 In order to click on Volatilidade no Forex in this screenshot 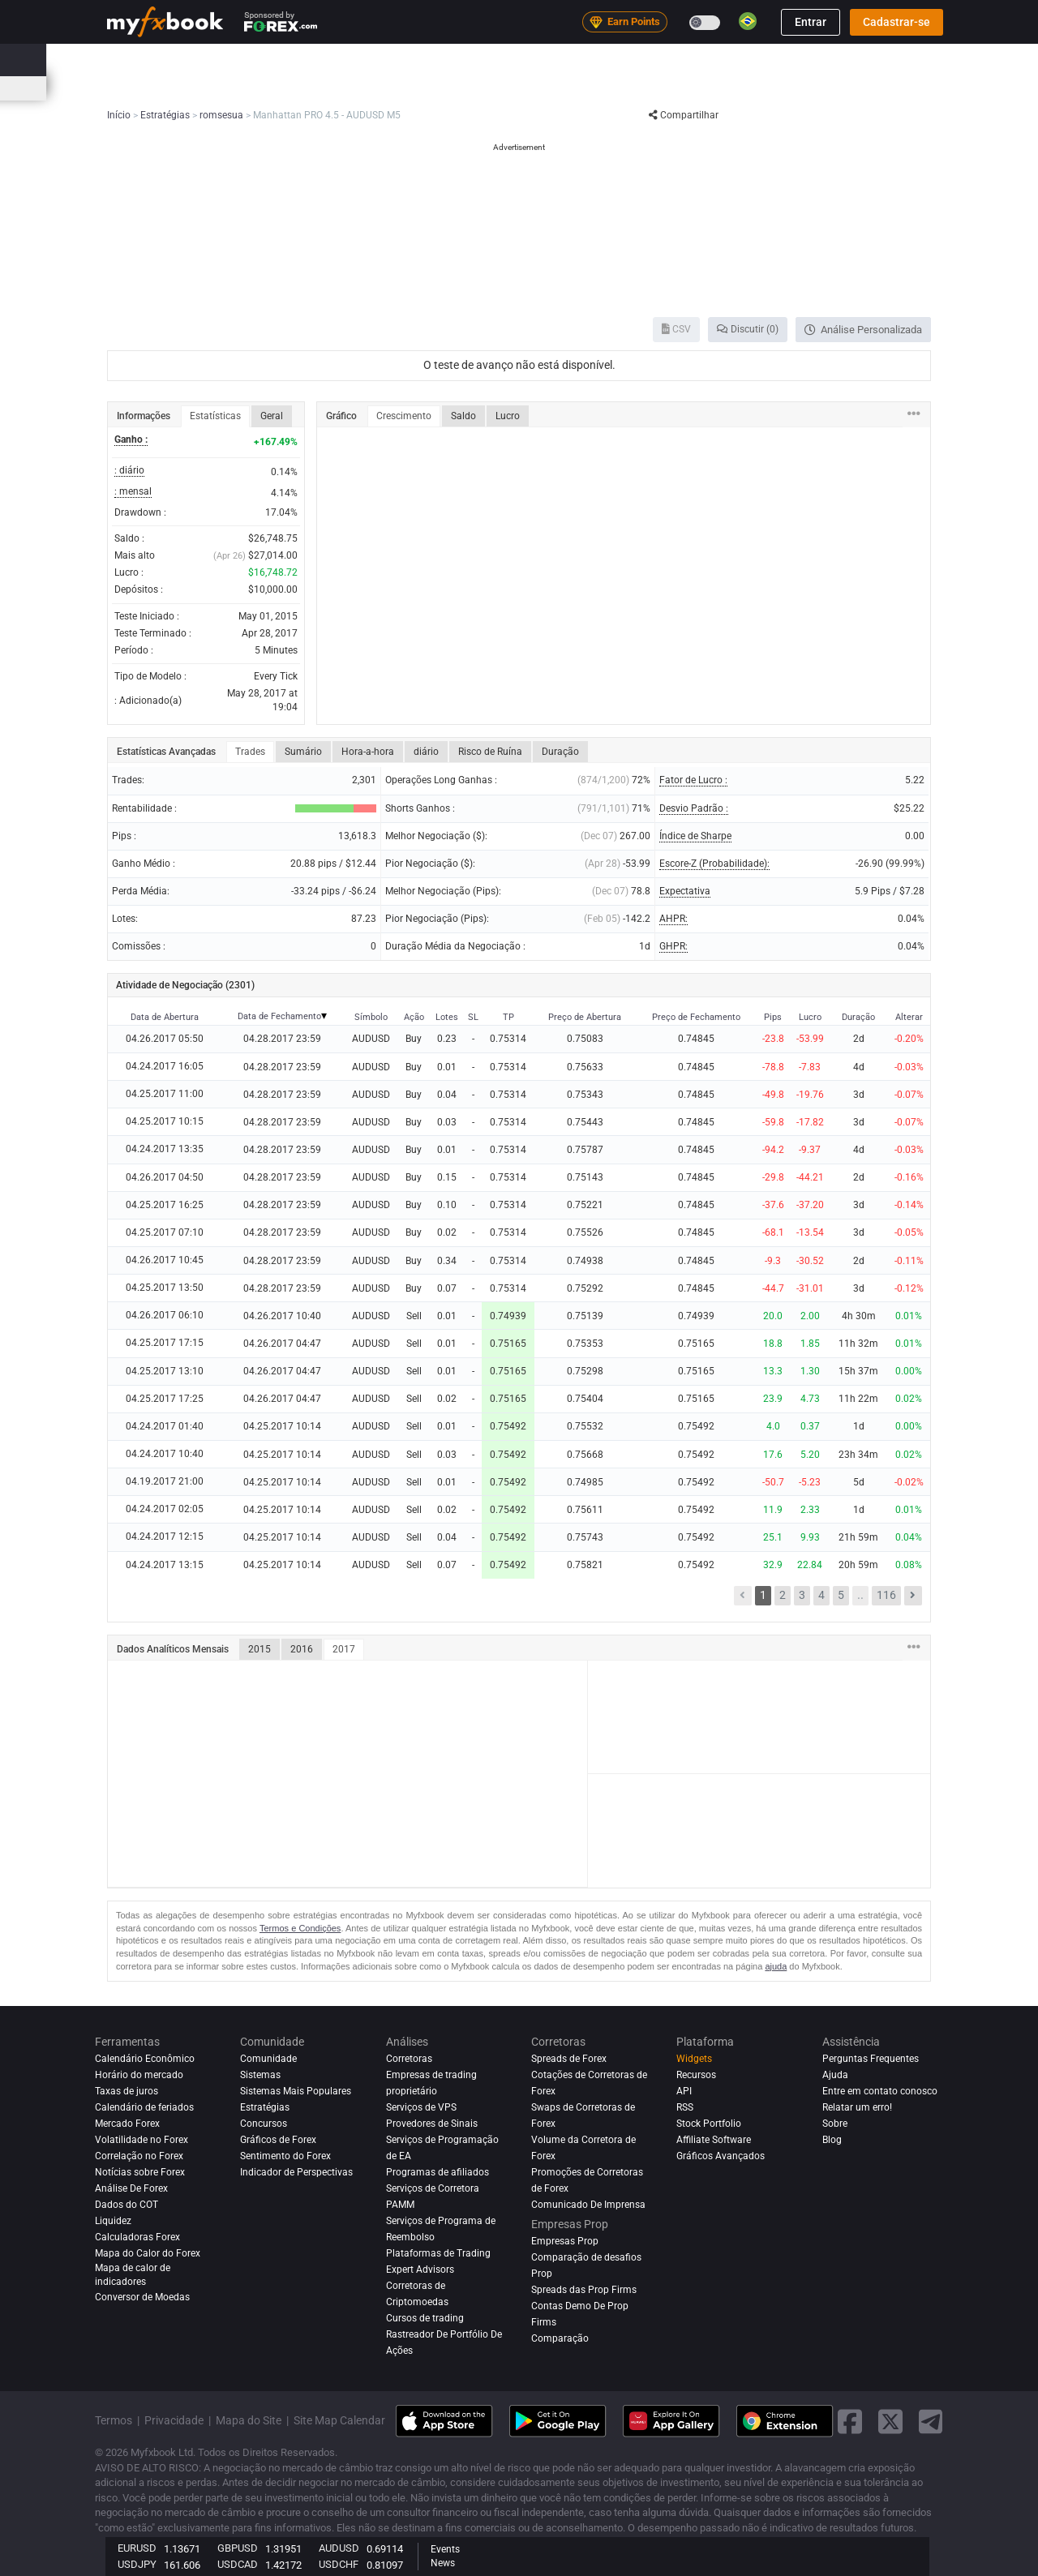, I will do `click(141, 2139)`.